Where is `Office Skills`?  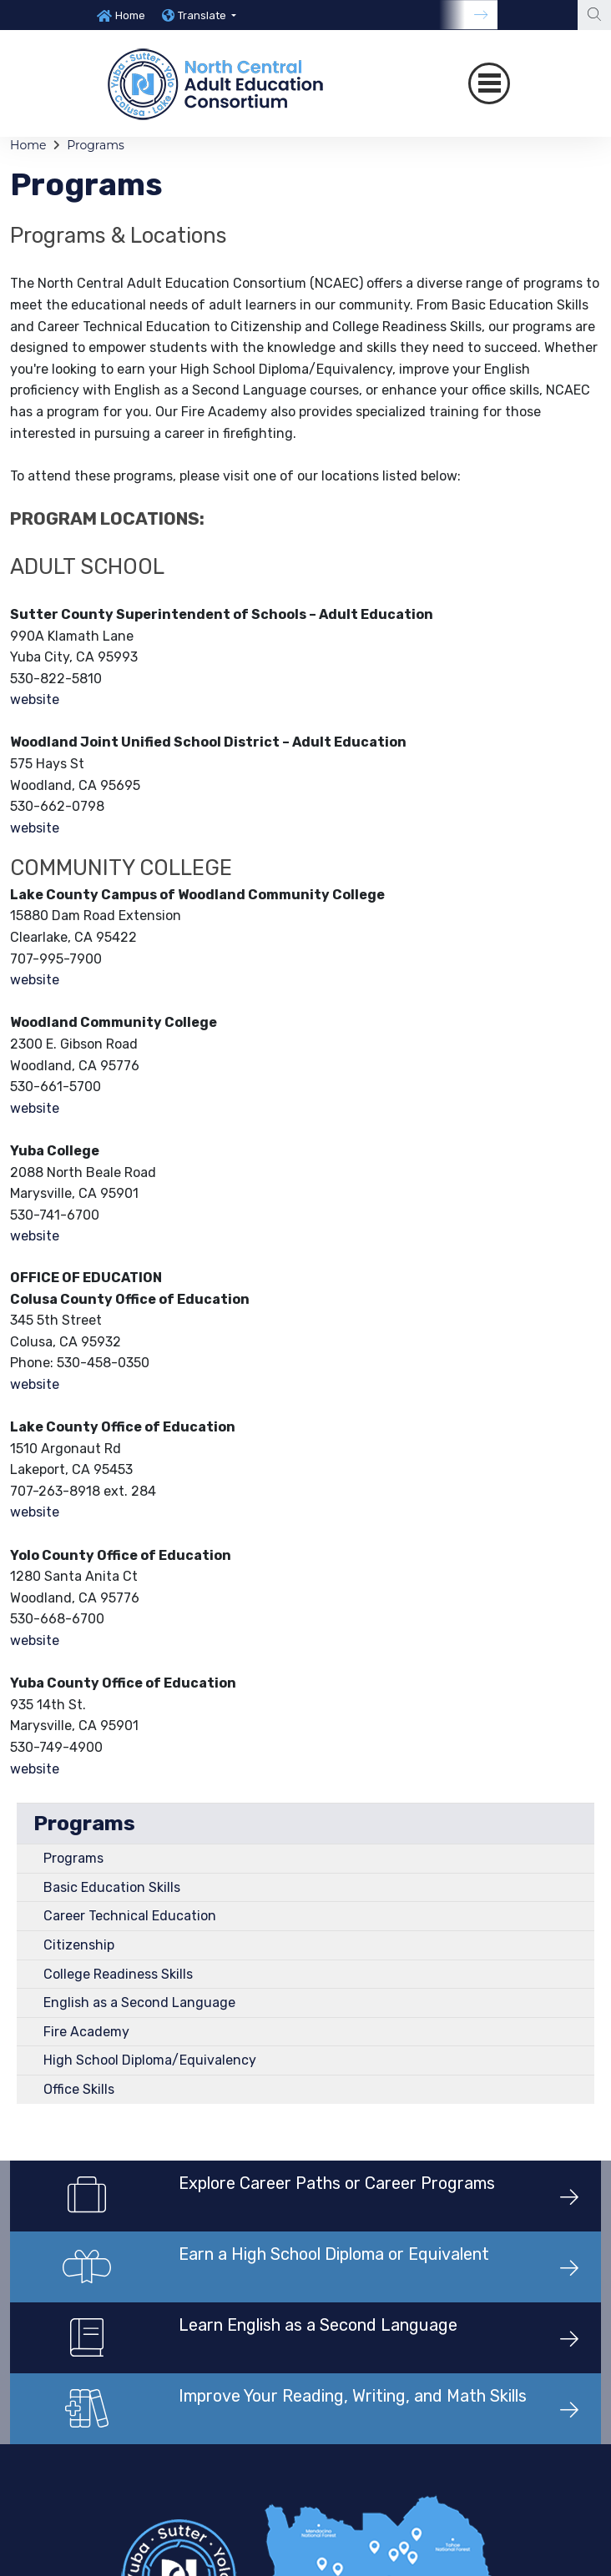 Office Skills is located at coordinates (78, 2089).